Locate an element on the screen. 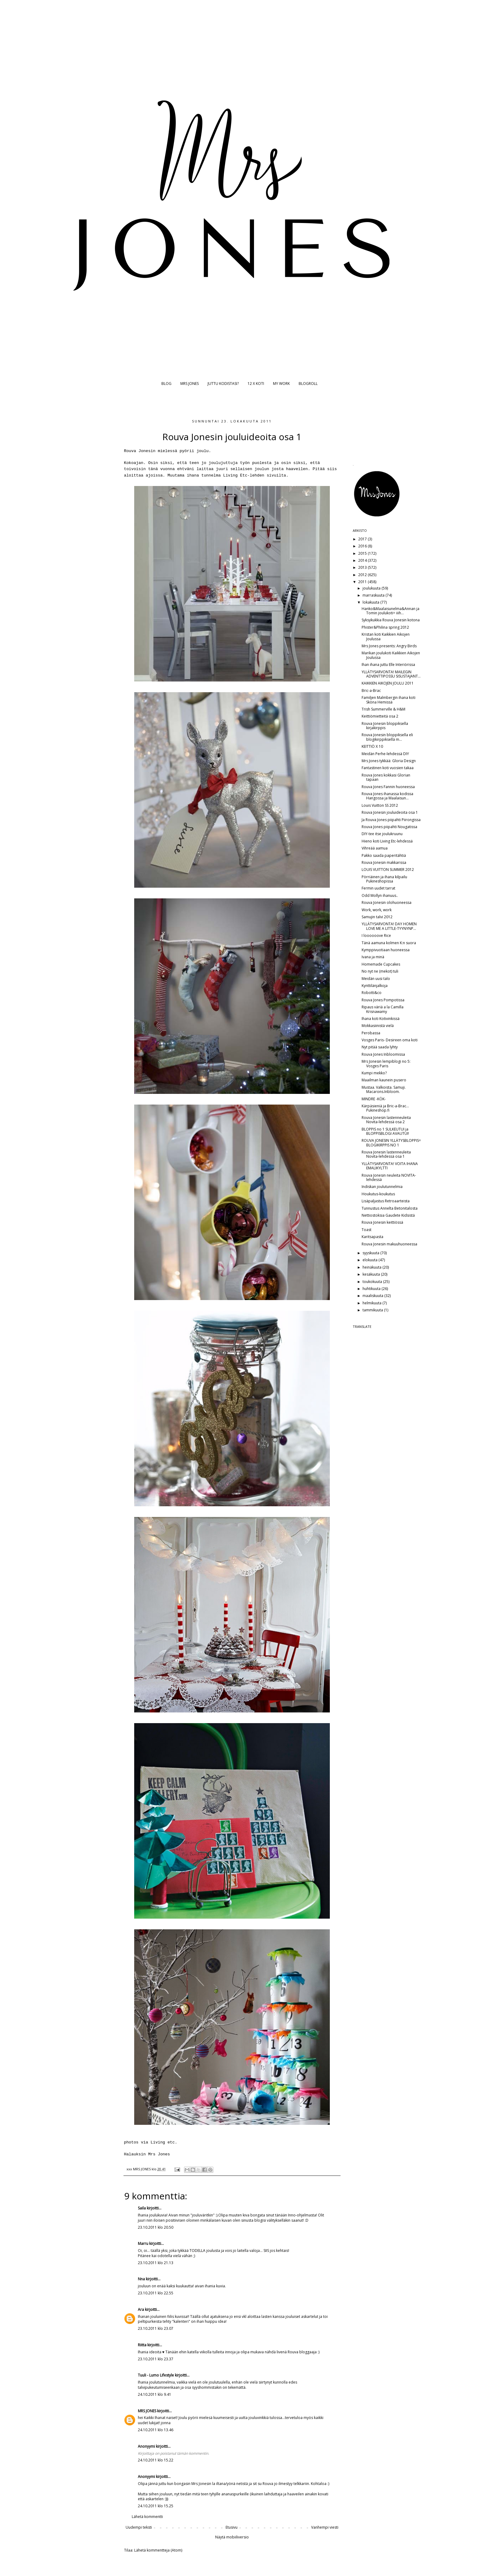 The image size is (479, 2576). Hieno koti Living Etc-lehdessä is located at coordinates (387, 841).